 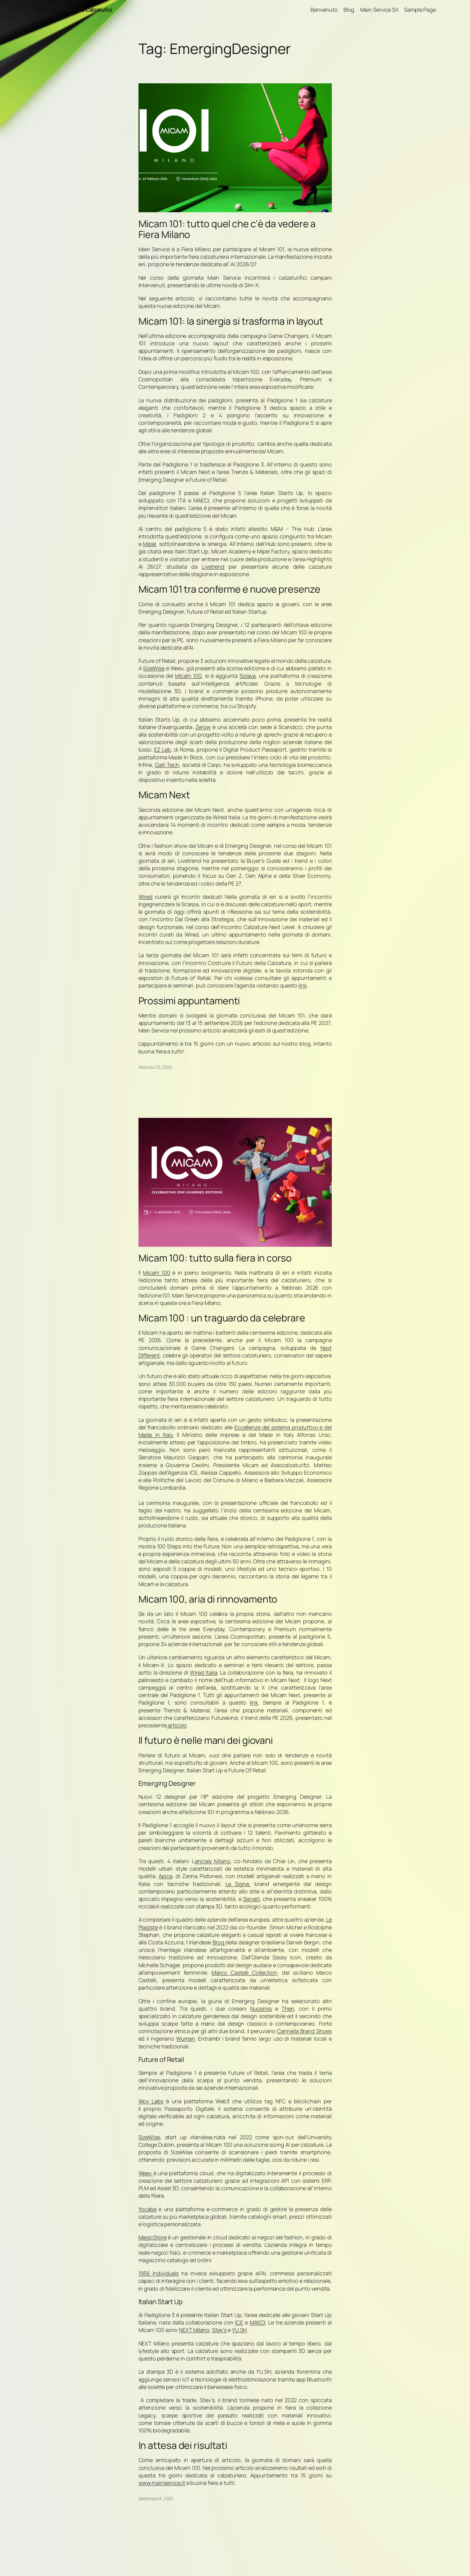 What do you see at coordinates (303, 985) in the screenshot?
I see `link` at bounding box center [303, 985].